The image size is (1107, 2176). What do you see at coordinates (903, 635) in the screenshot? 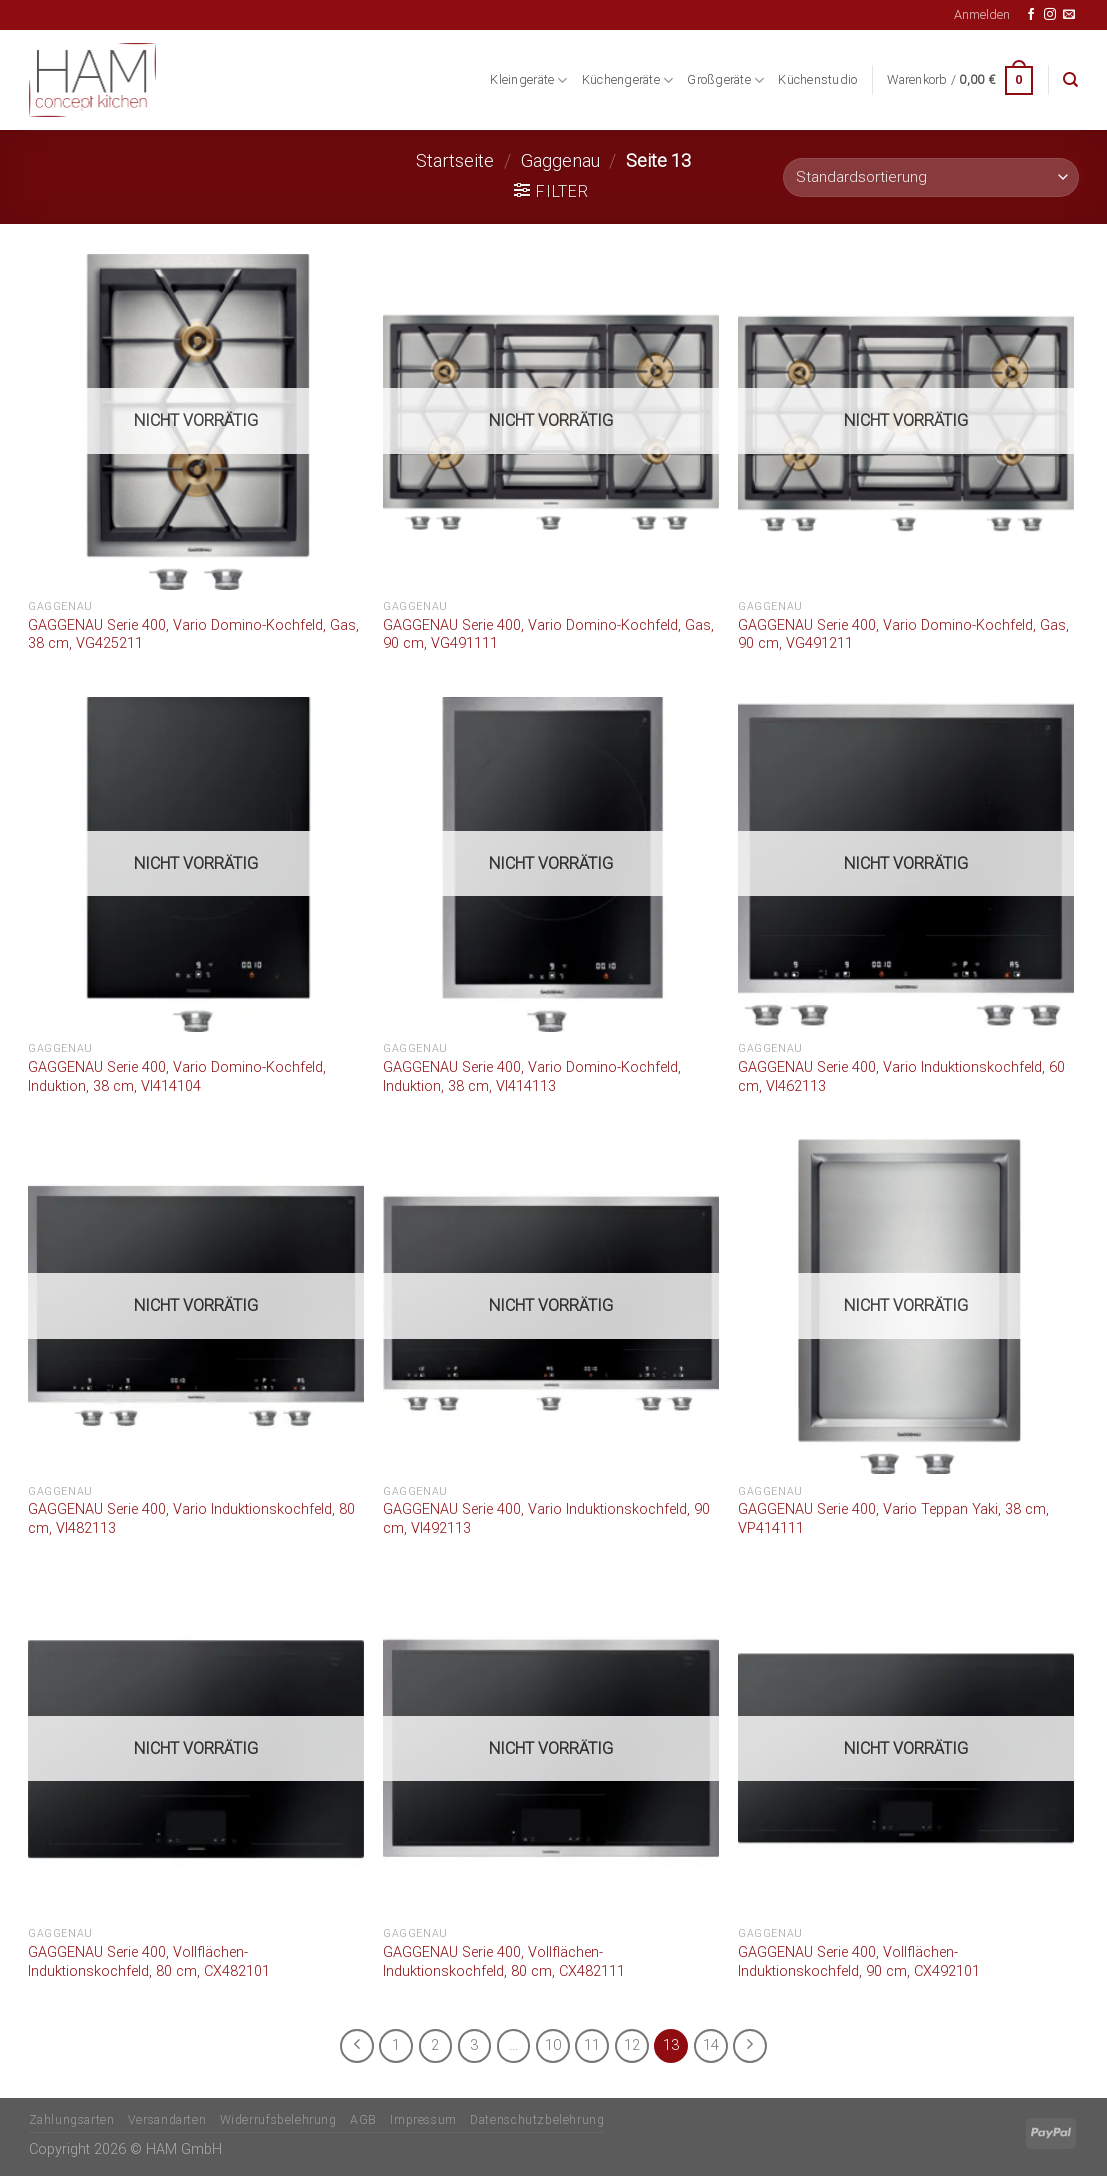
I see `GAGGENAU Serie 400, Vario Domino-Kochfeld, Gas, 90 cm, VG491211` at bounding box center [903, 635].